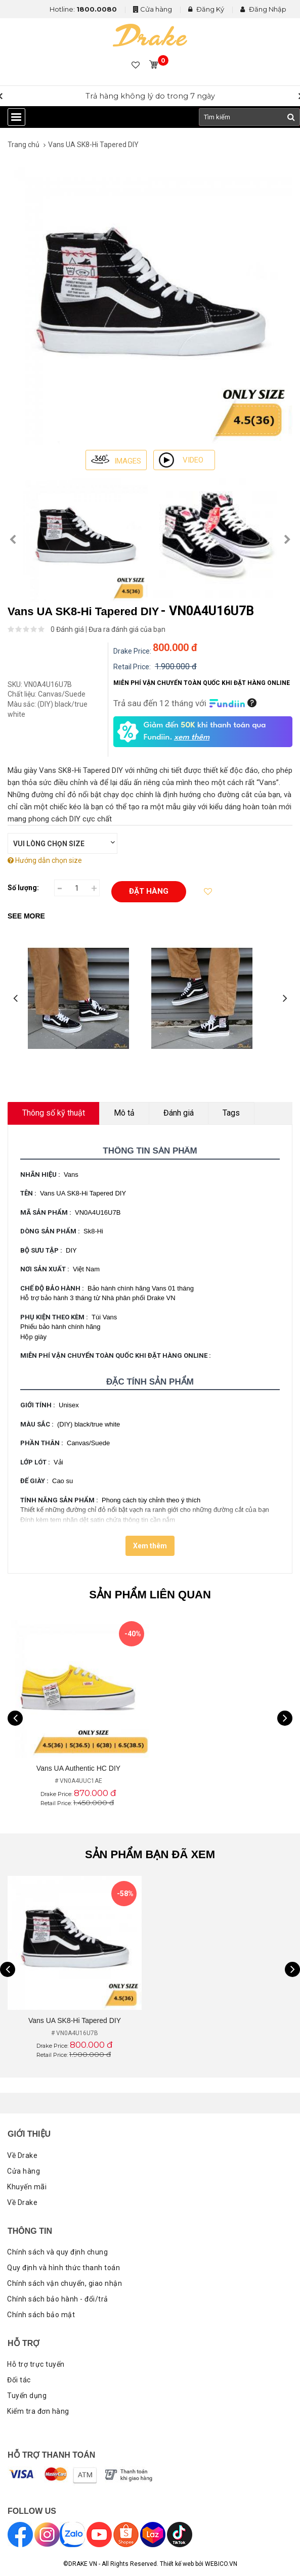 The width and height of the screenshot is (300, 2576). Describe the element at coordinates (67, 629) in the screenshot. I see `0 Đánh giá` at that location.